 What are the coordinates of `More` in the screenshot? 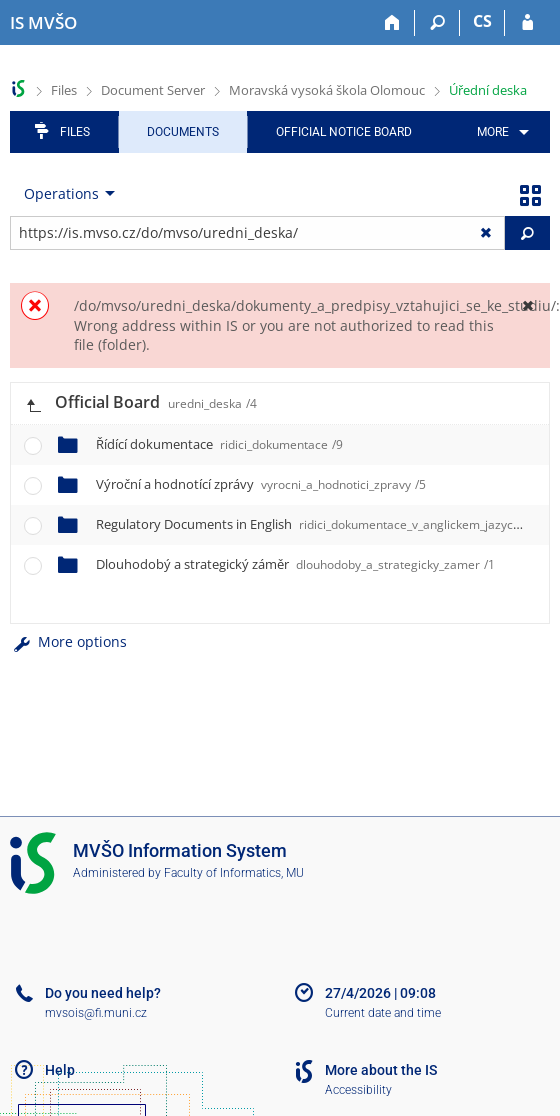 It's located at (493, 132).